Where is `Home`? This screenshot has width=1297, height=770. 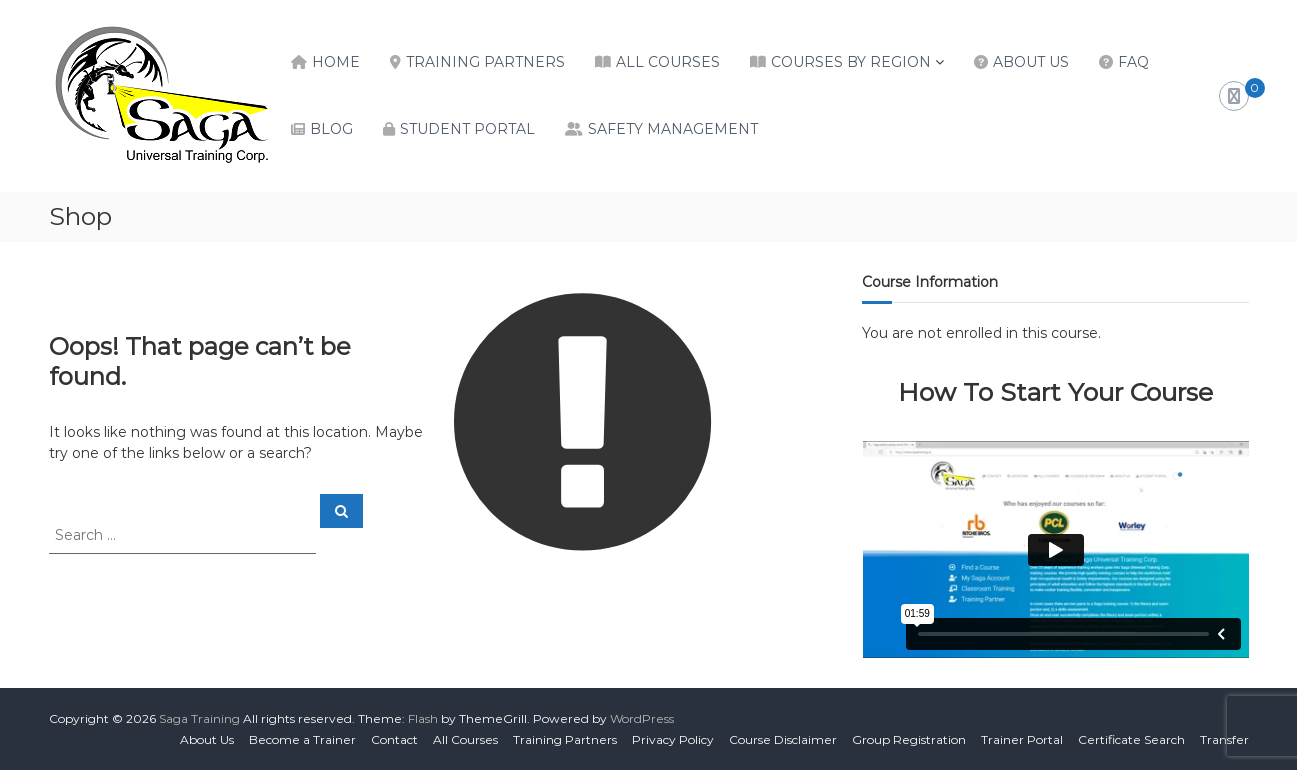
Home is located at coordinates (336, 62).